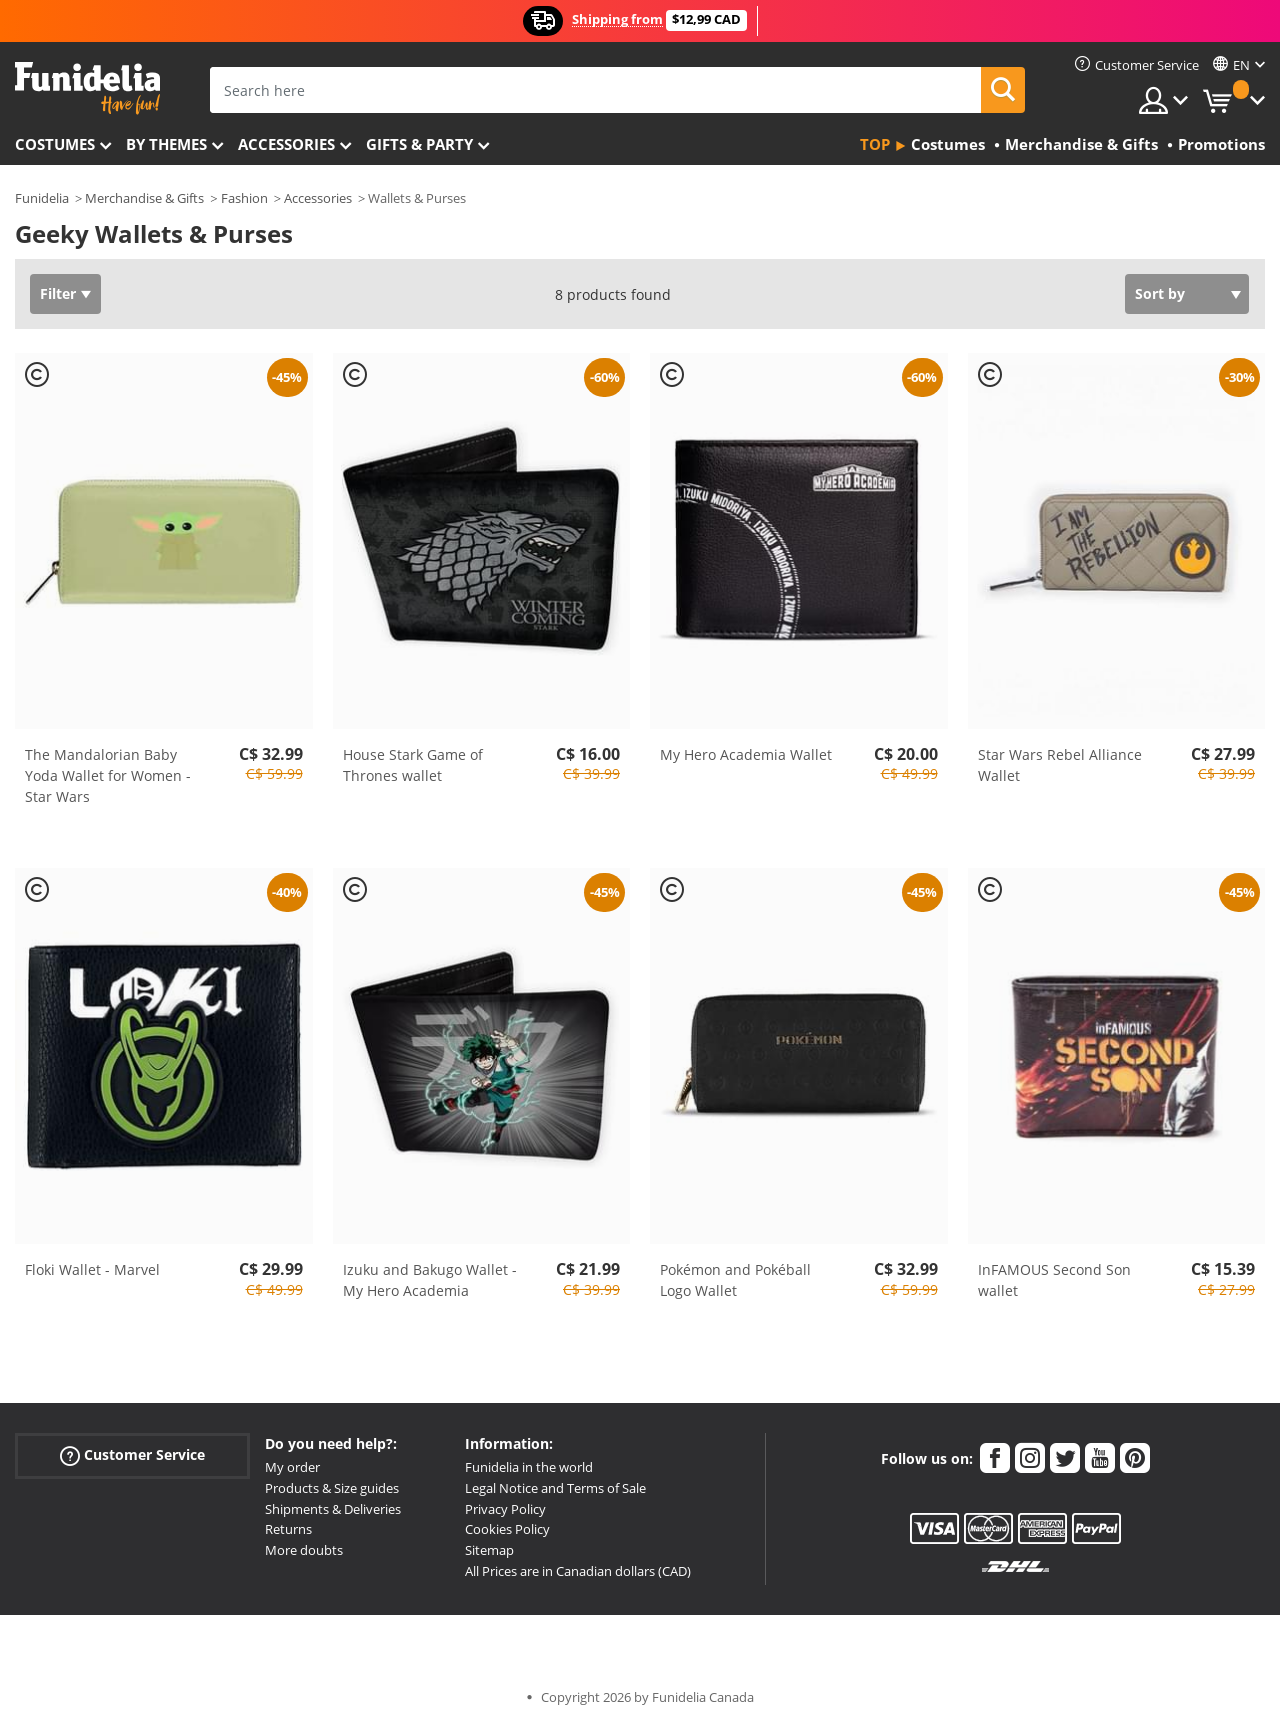 The width and height of the screenshot is (1280, 1728). What do you see at coordinates (132, 1455) in the screenshot?
I see `Customer Service` at bounding box center [132, 1455].